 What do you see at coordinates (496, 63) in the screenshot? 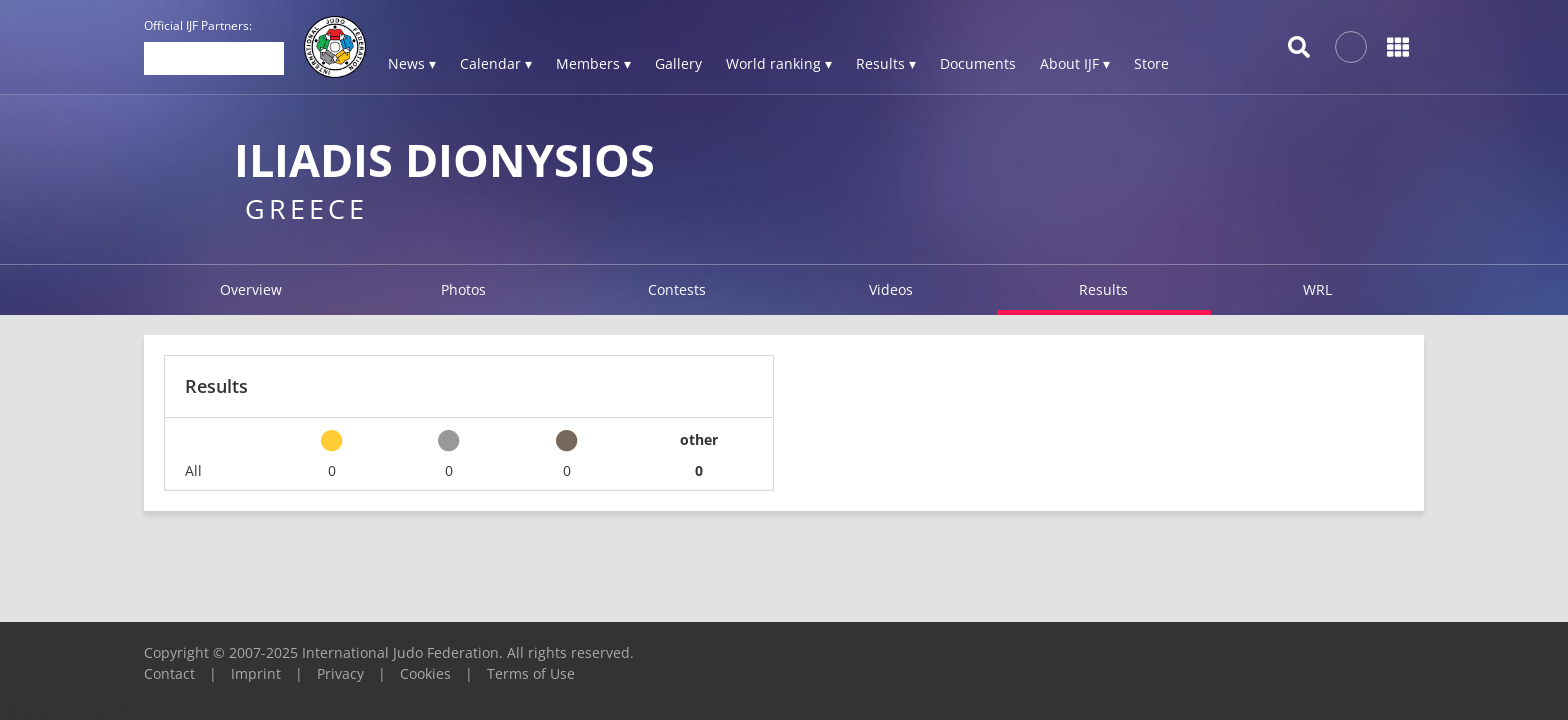
I see `Calendar ▾` at bounding box center [496, 63].